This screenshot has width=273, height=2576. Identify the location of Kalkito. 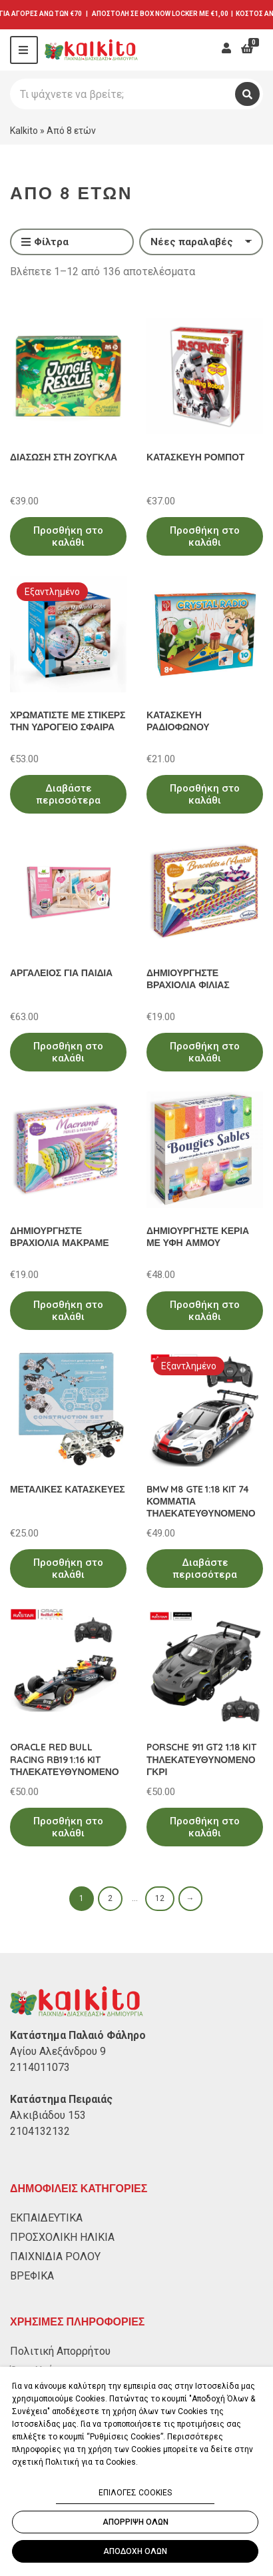
(24, 130).